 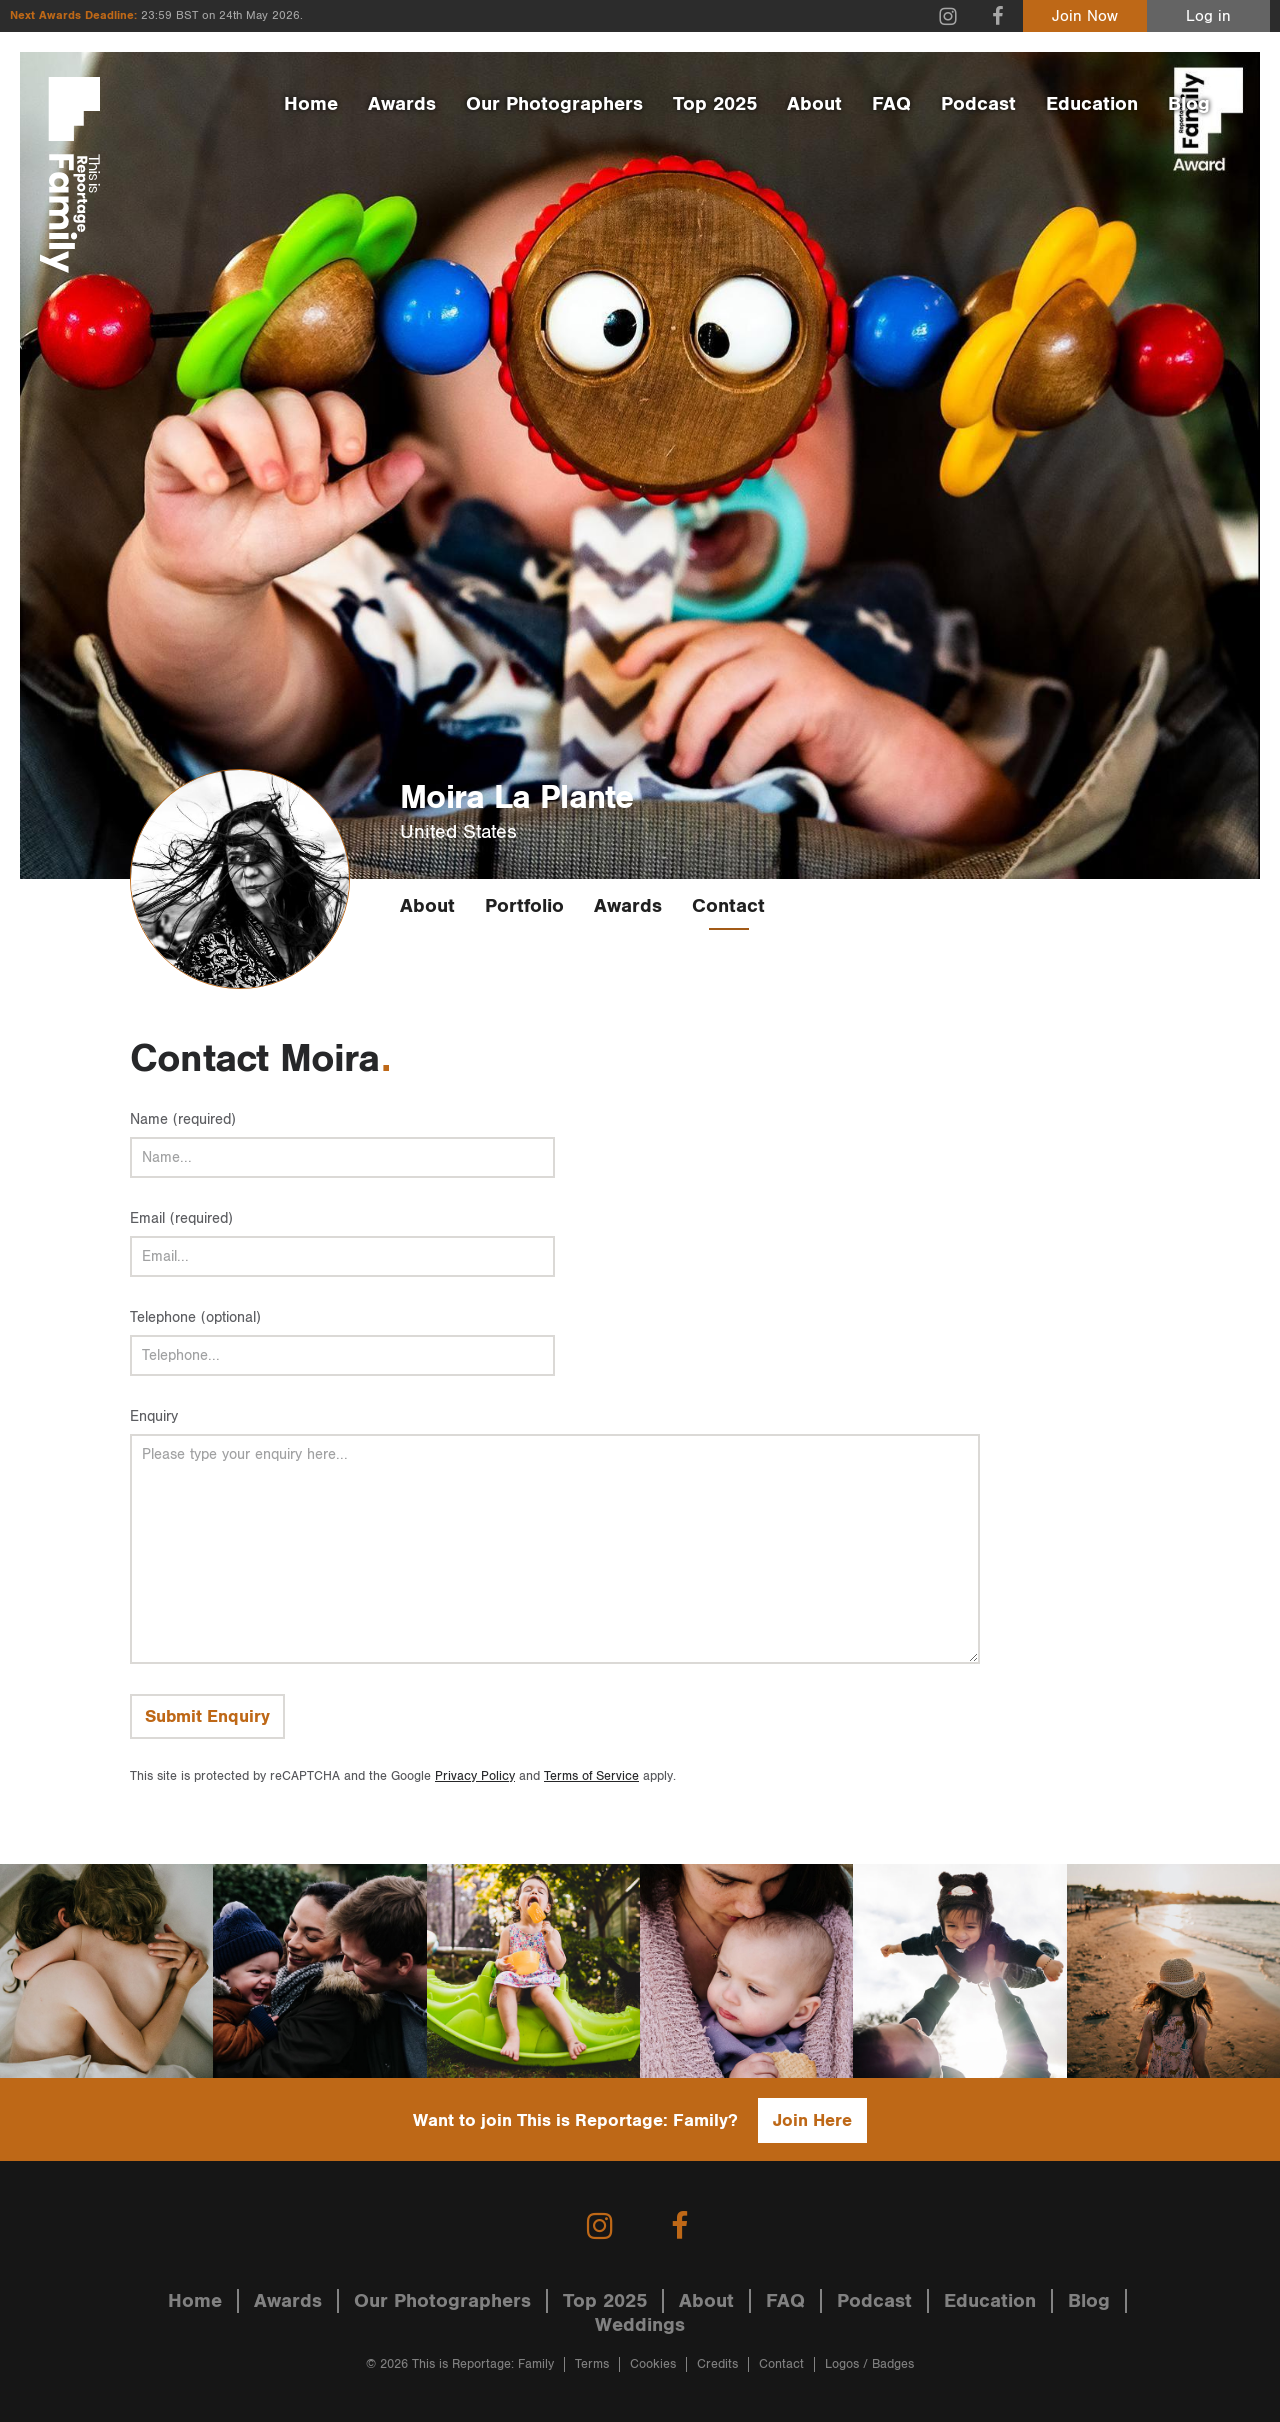 What do you see at coordinates (183, 1119) in the screenshot?
I see `Name (required)` at bounding box center [183, 1119].